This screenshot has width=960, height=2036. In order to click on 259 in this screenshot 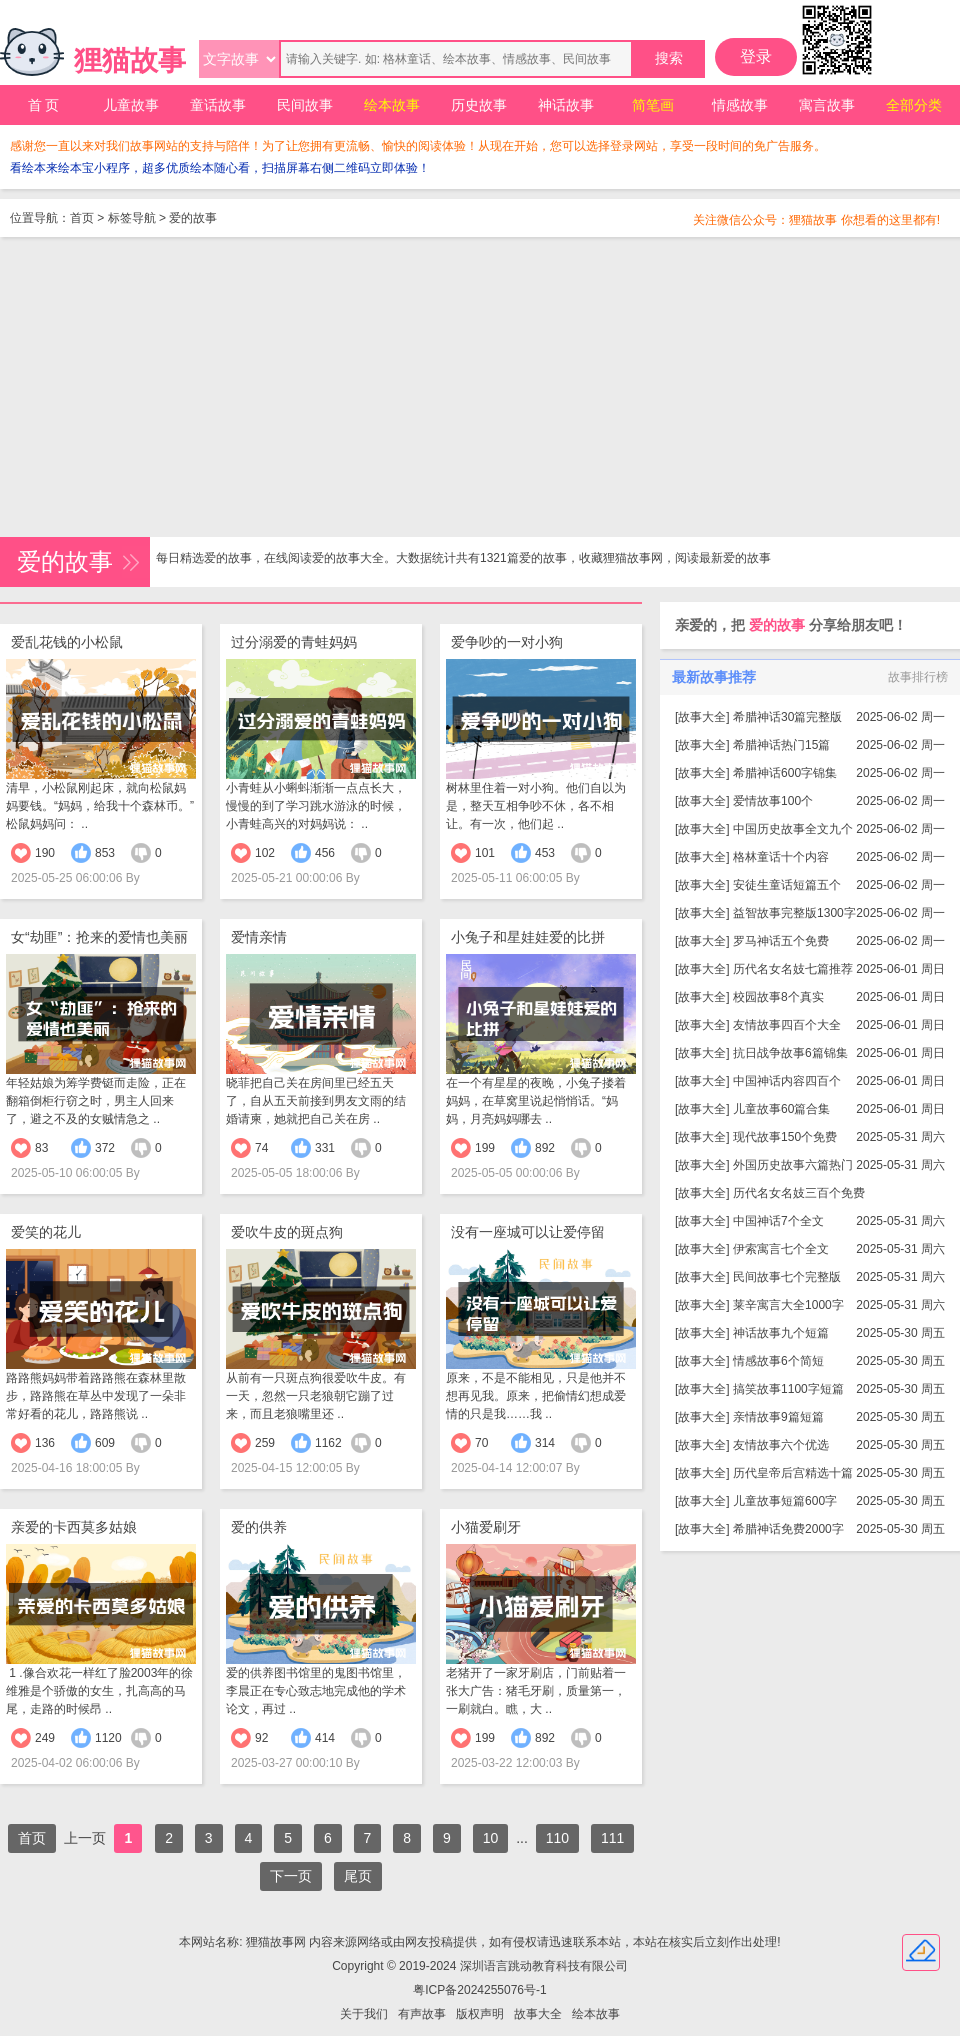, I will do `click(265, 1443)`.